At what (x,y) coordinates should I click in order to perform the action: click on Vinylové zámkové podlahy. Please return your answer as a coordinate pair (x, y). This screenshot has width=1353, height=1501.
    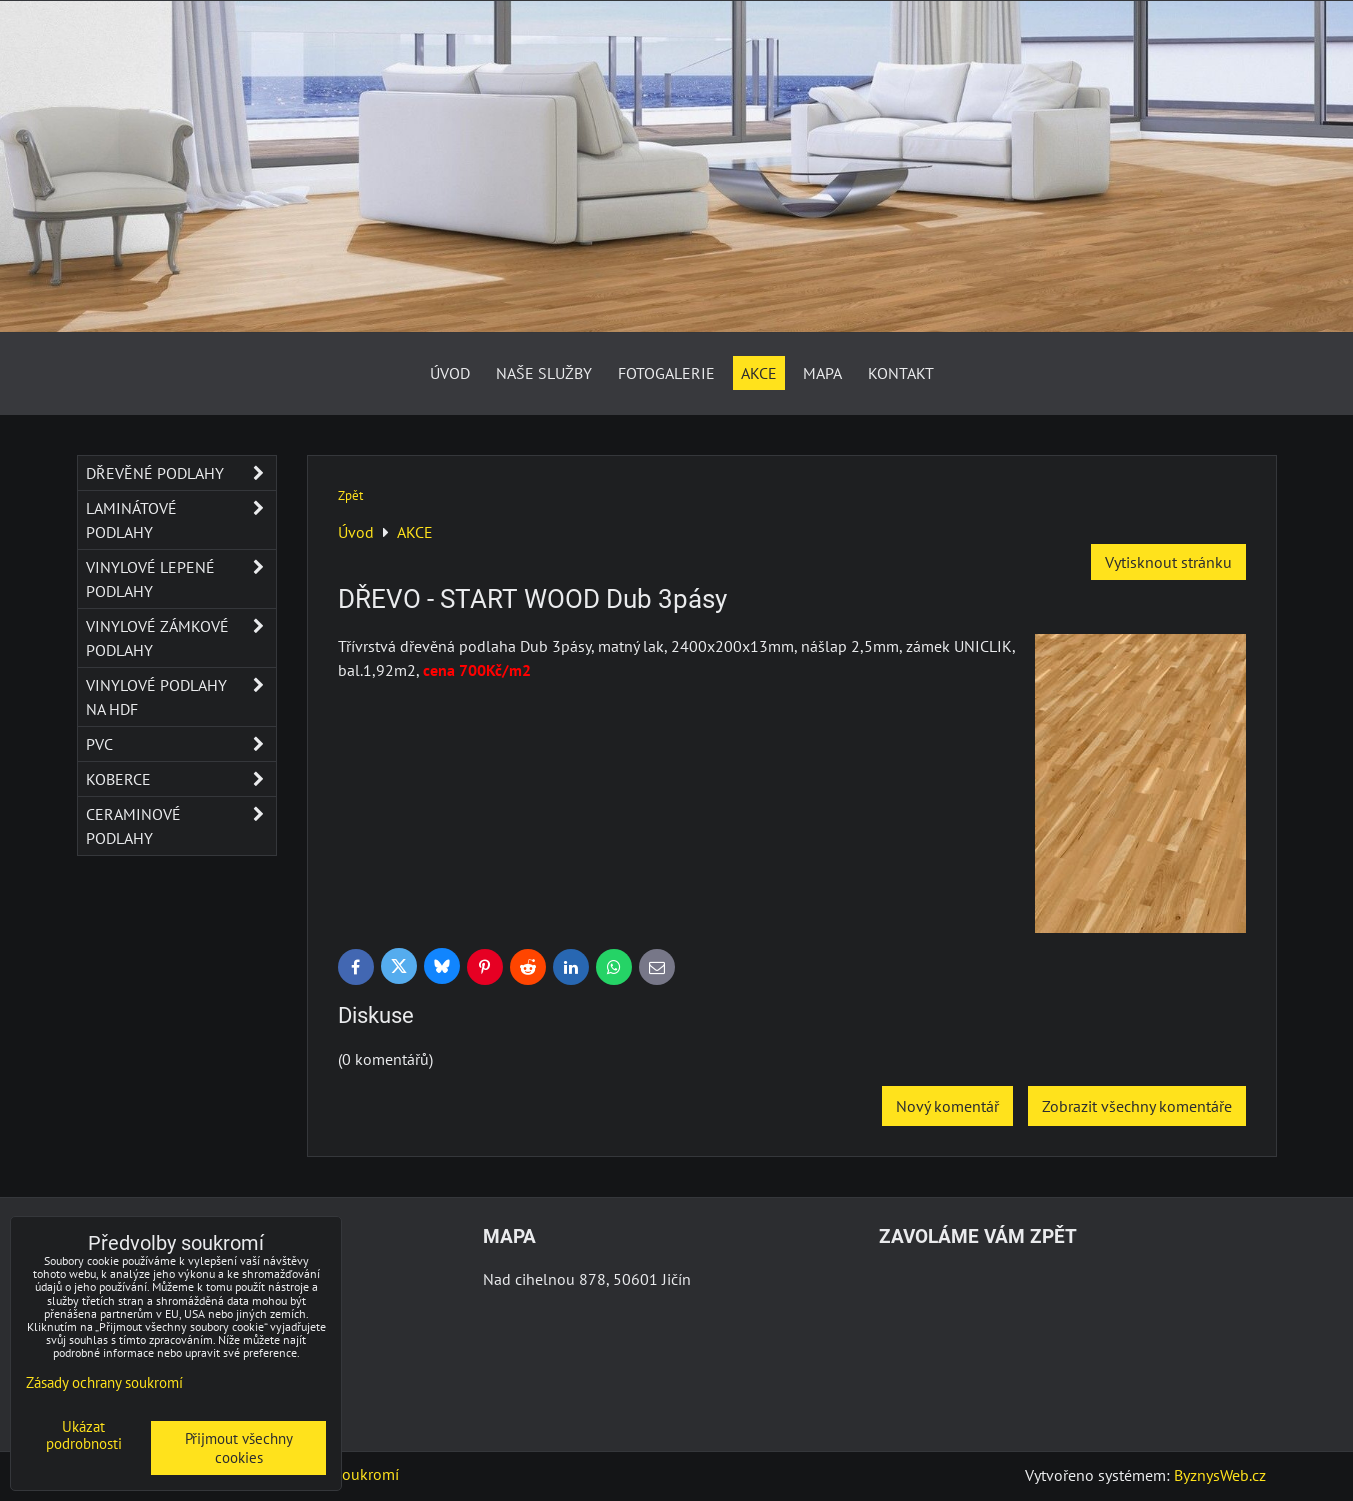
    Looking at the image, I should click on (181, 638).